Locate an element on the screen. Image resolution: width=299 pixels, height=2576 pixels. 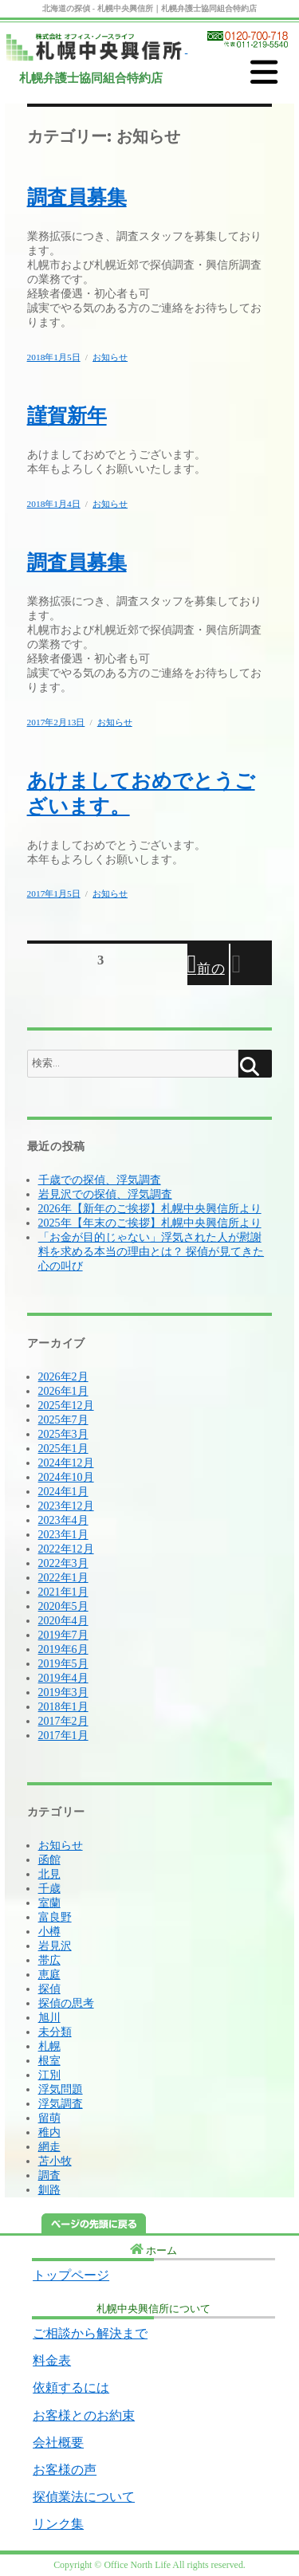
2019年5月 is located at coordinates (63, 1664).